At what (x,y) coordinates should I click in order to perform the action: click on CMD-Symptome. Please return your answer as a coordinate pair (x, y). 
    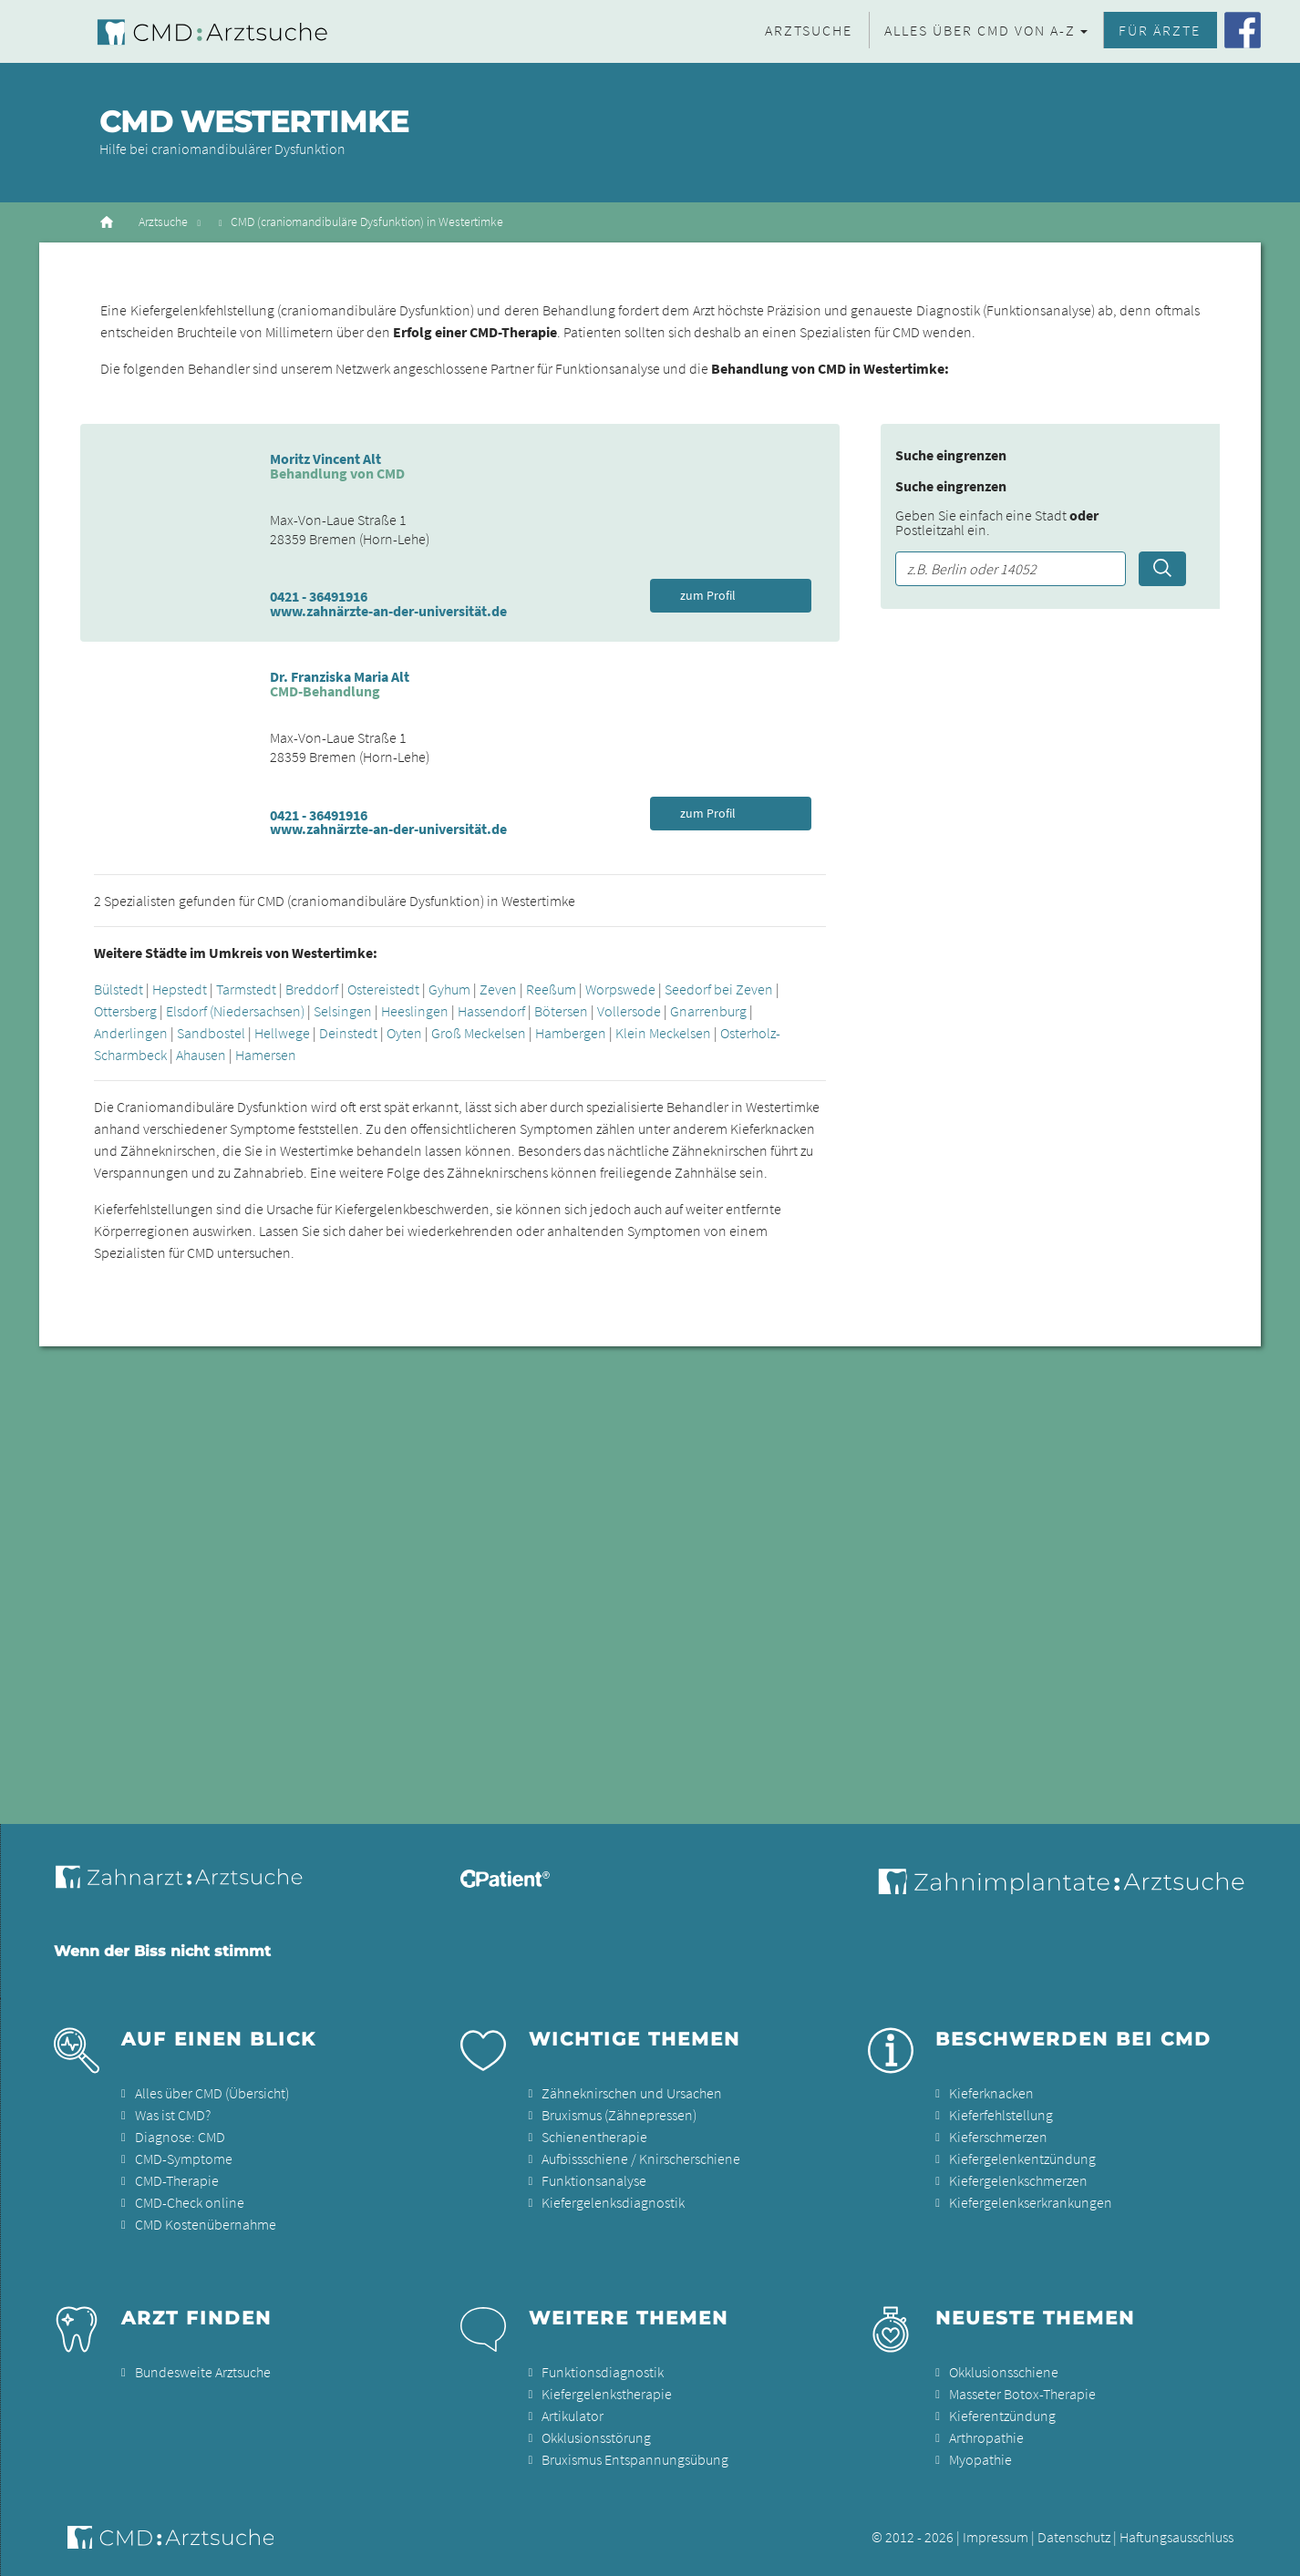
    Looking at the image, I should click on (183, 2158).